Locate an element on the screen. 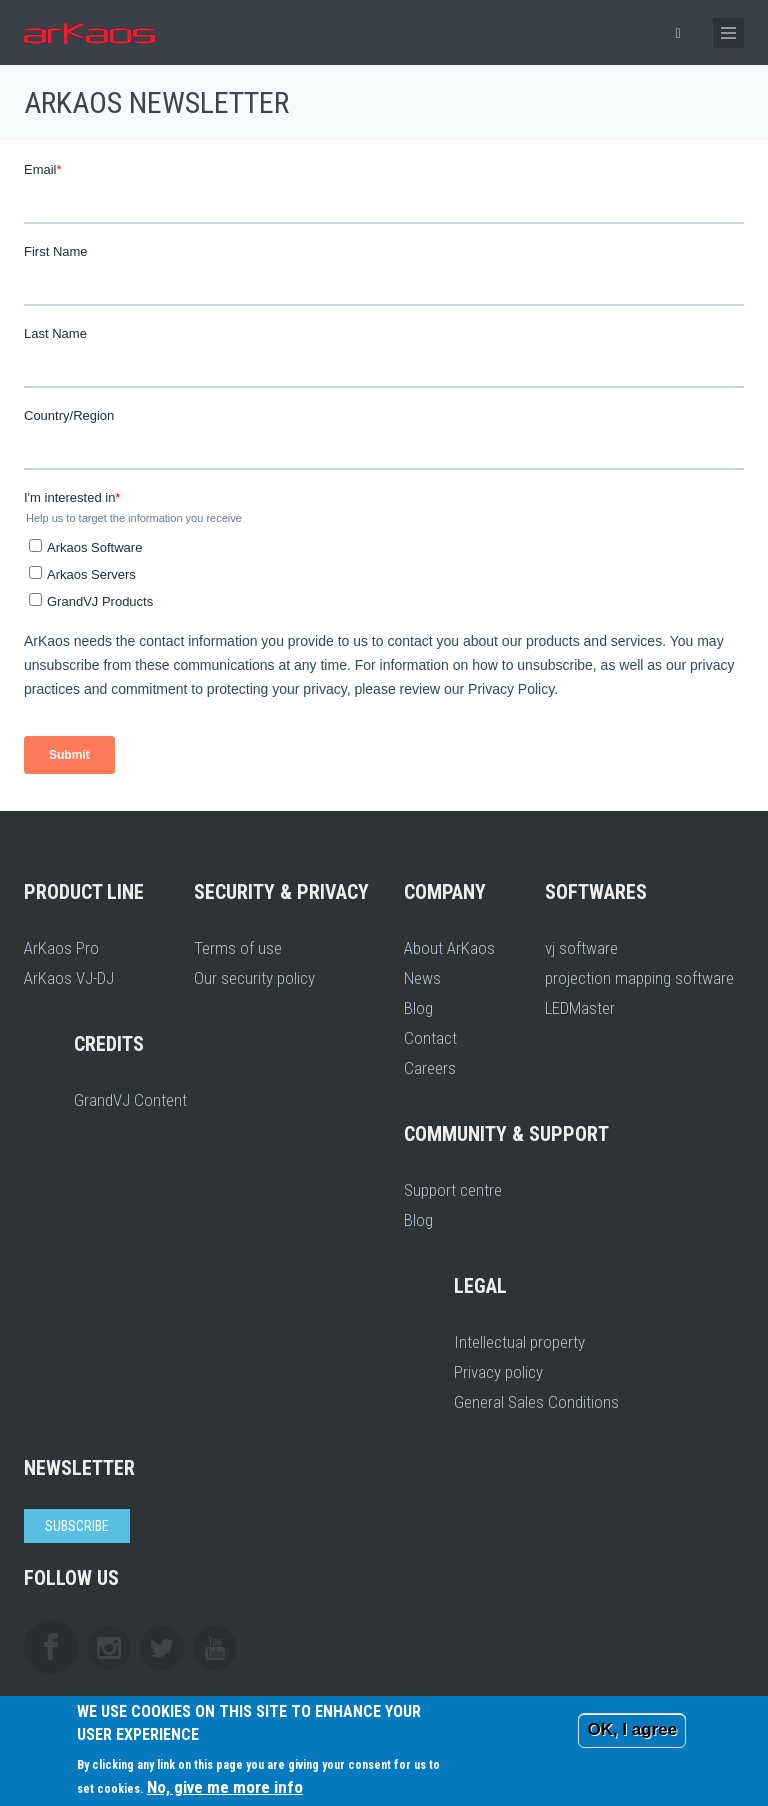  ArKaos VJ-DJ is located at coordinates (69, 978).